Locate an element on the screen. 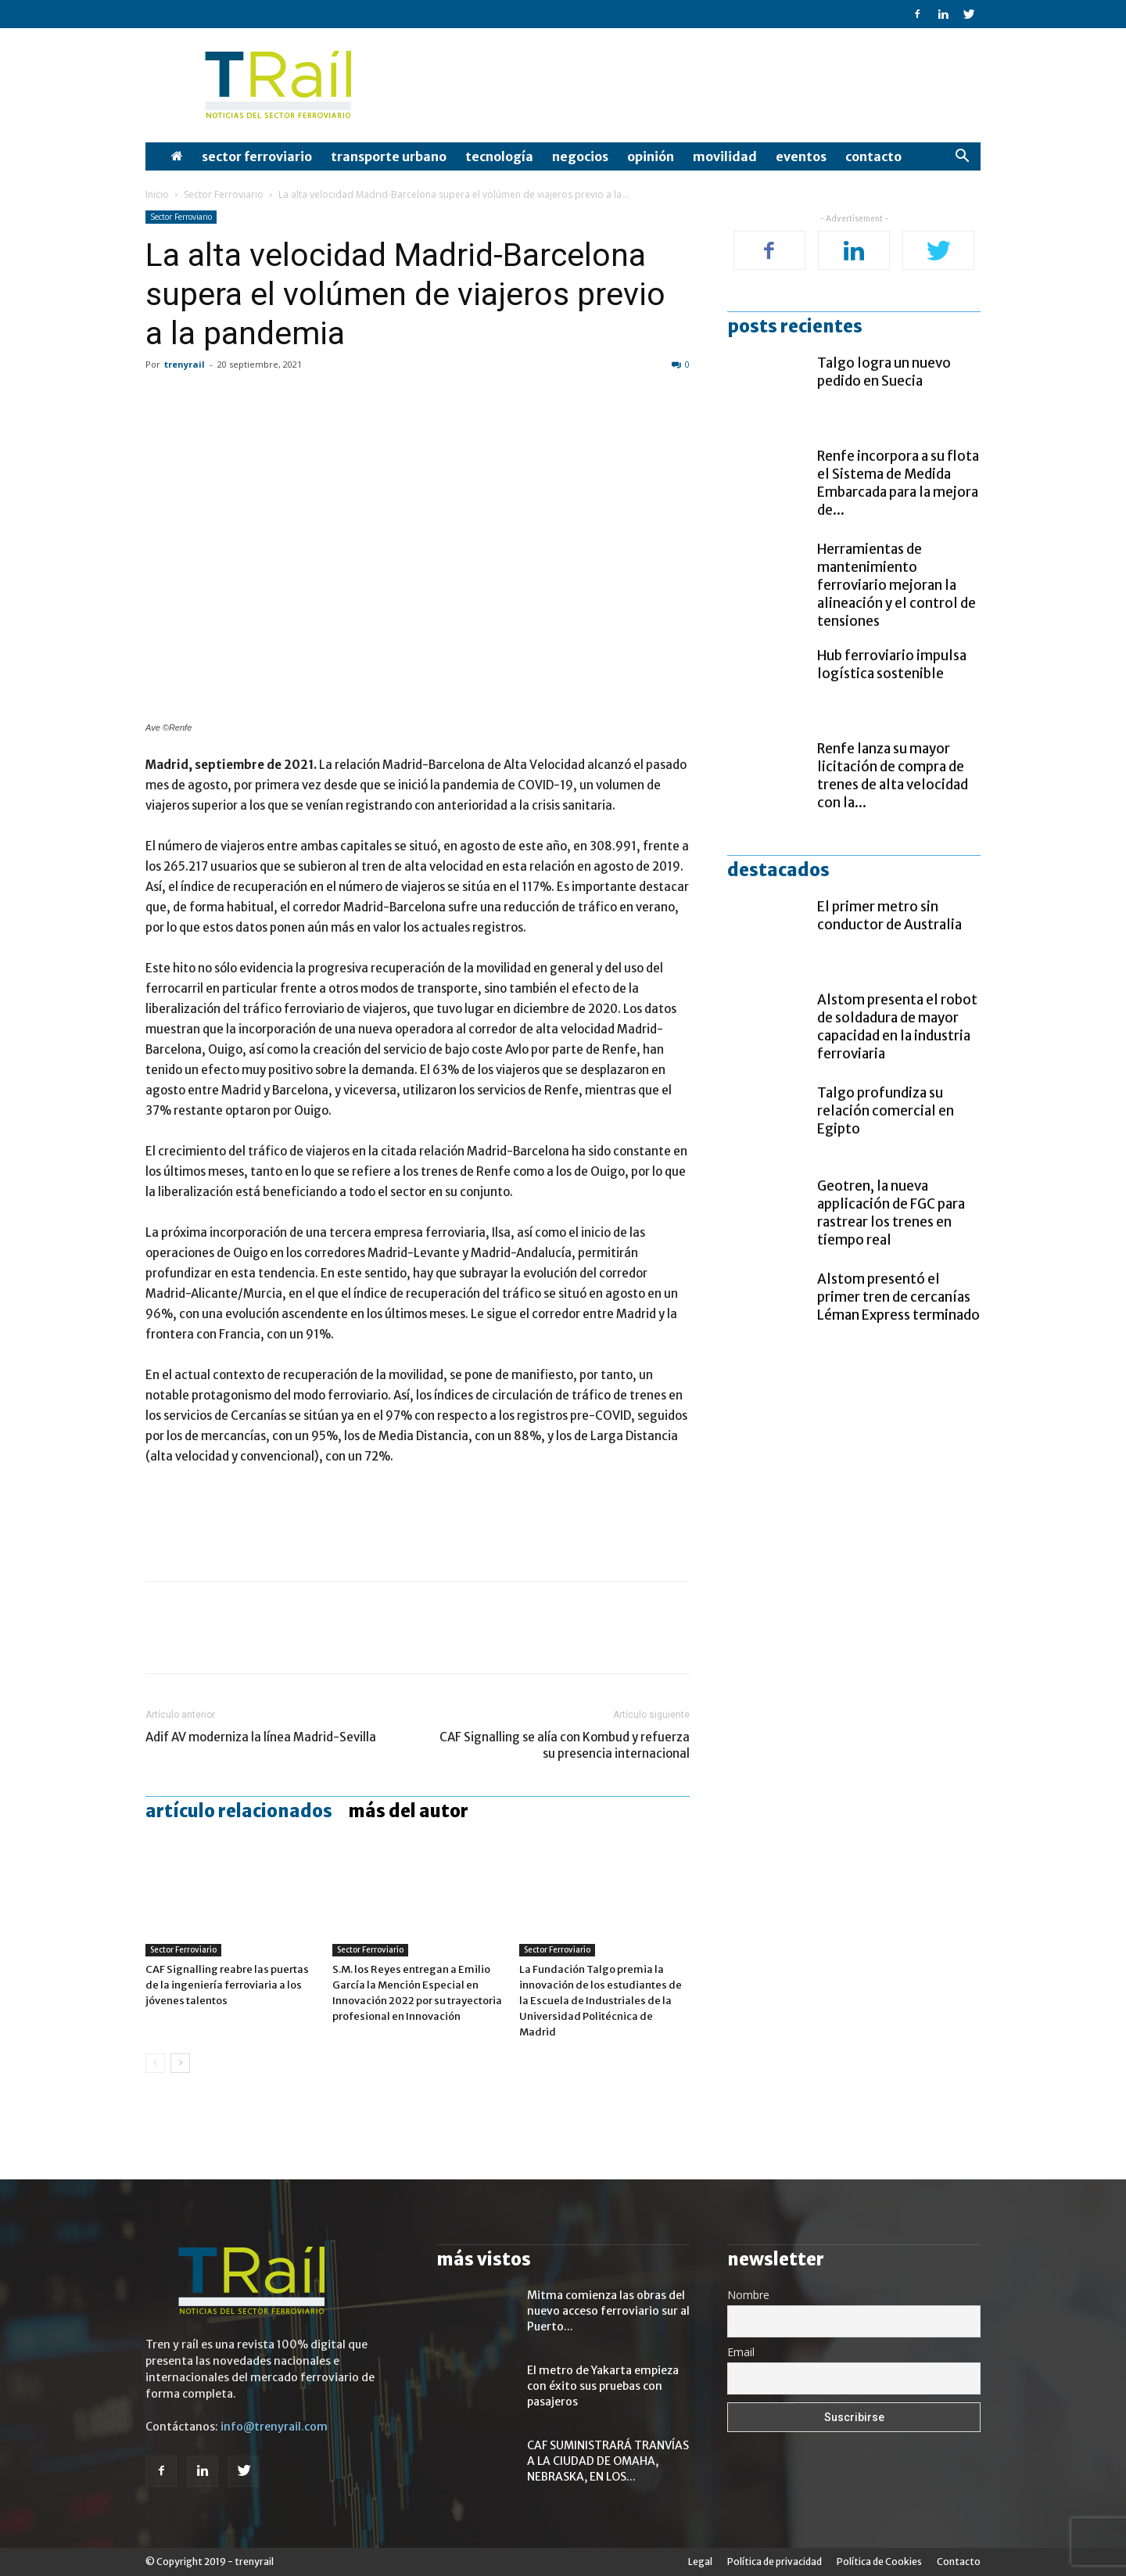 The width and height of the screenshot is (1126, 2576). Tecnología is located at coordinates (499, 156).